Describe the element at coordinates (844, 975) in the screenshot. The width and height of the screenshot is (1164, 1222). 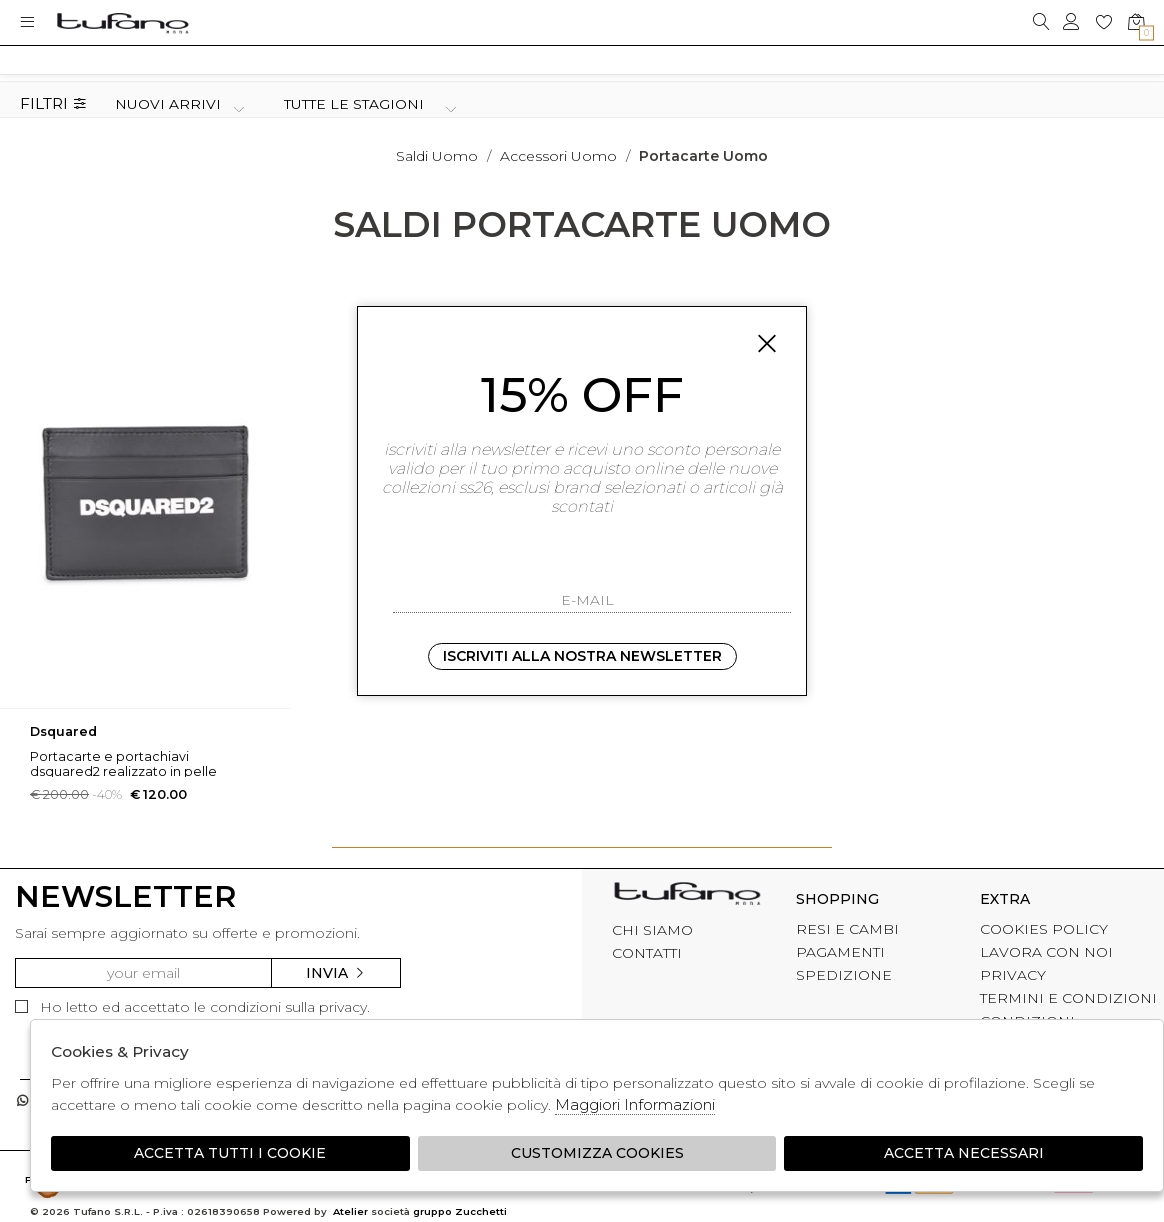
I see `SPEDIZIONE` at that location.